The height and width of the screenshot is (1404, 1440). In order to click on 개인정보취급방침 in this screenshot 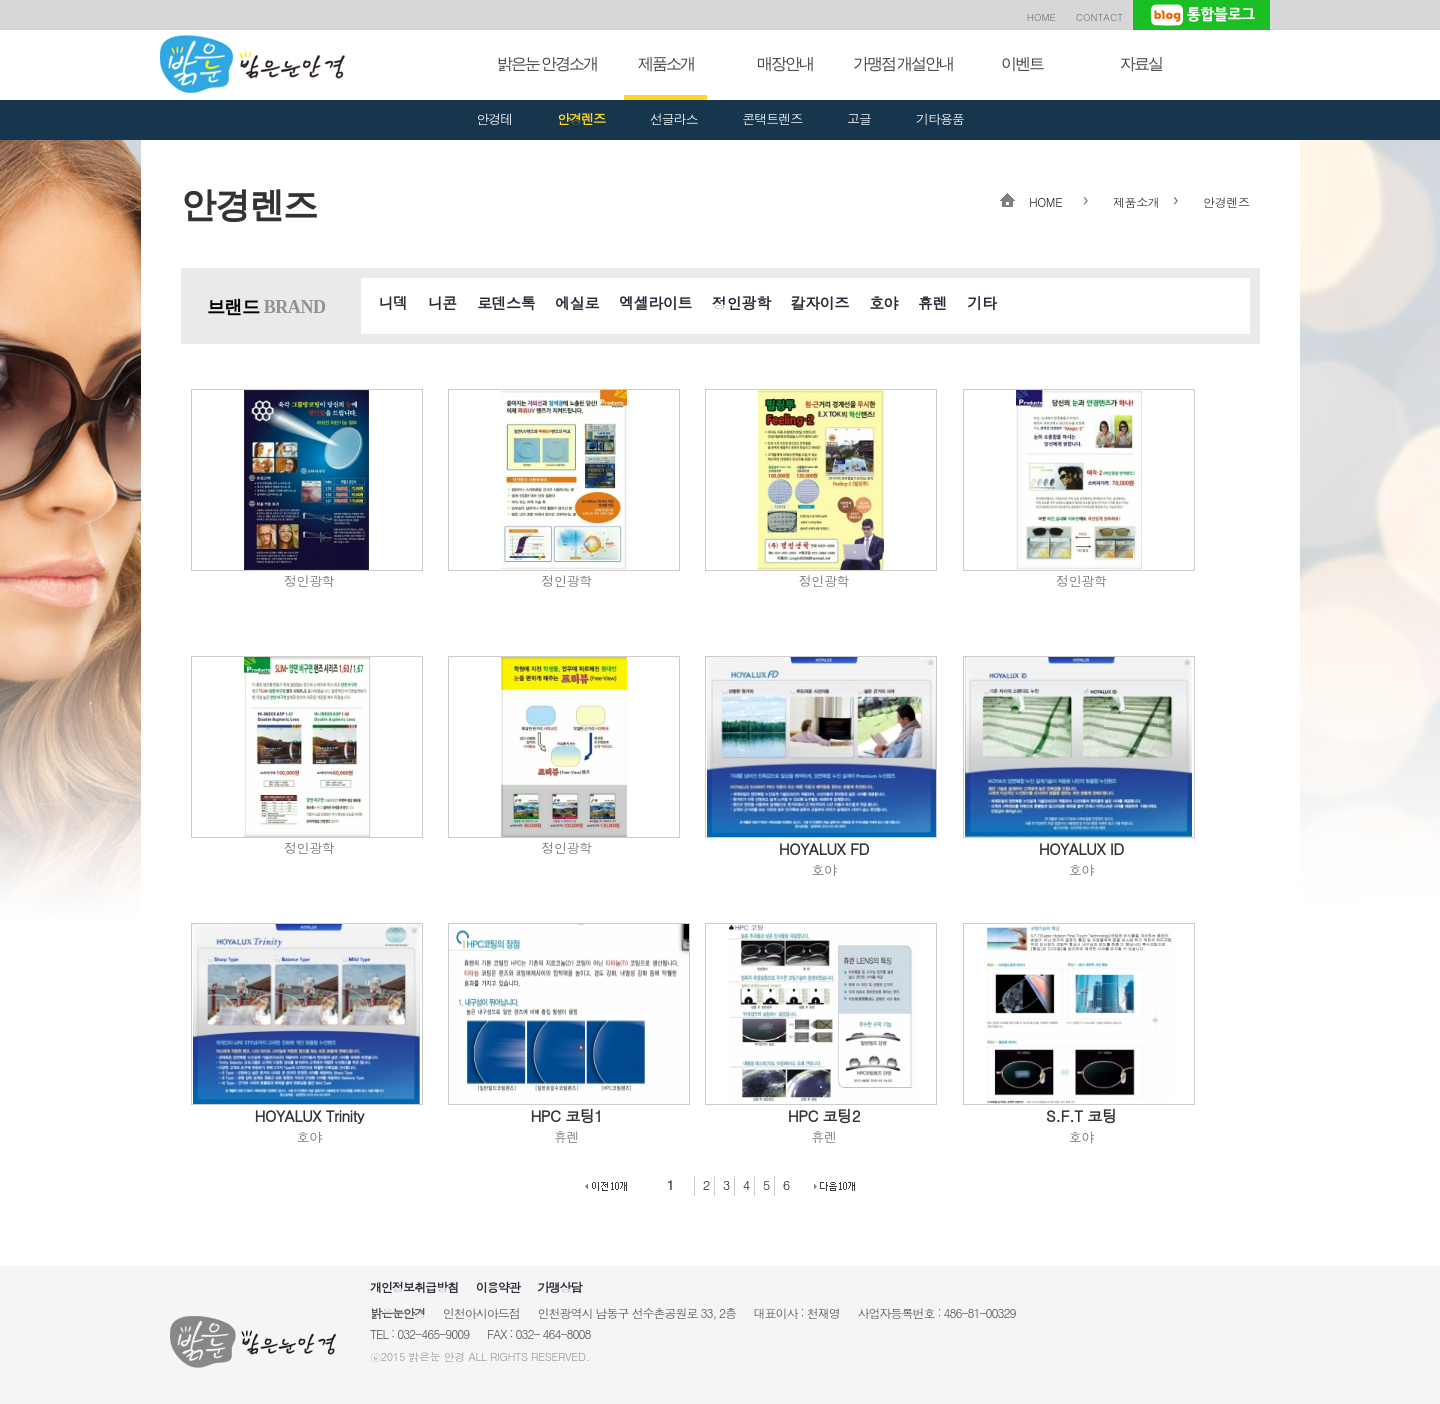, I will do `click(414, 1286)`.